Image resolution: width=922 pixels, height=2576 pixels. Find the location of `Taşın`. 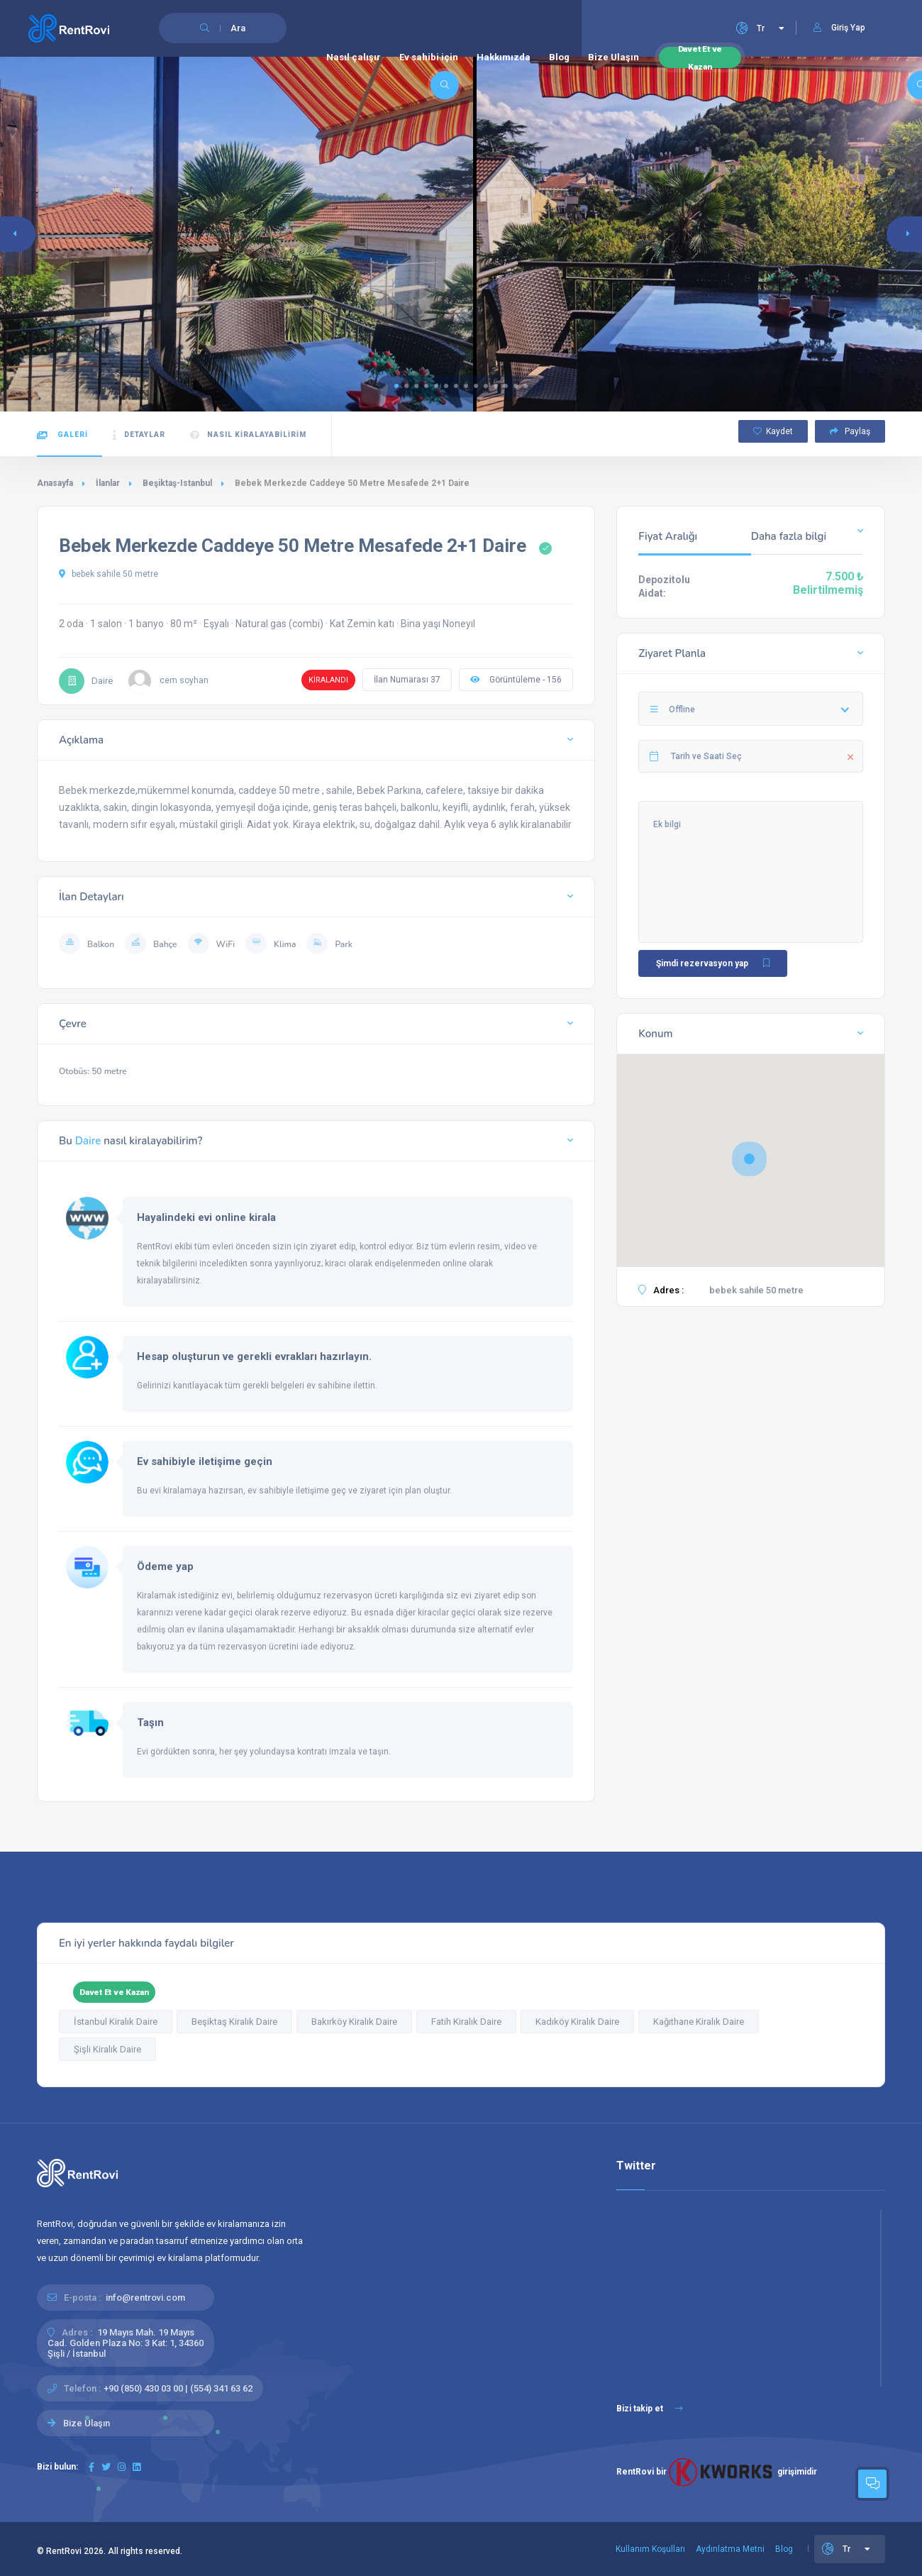

Taşın is located at coordinates (150, 1722).